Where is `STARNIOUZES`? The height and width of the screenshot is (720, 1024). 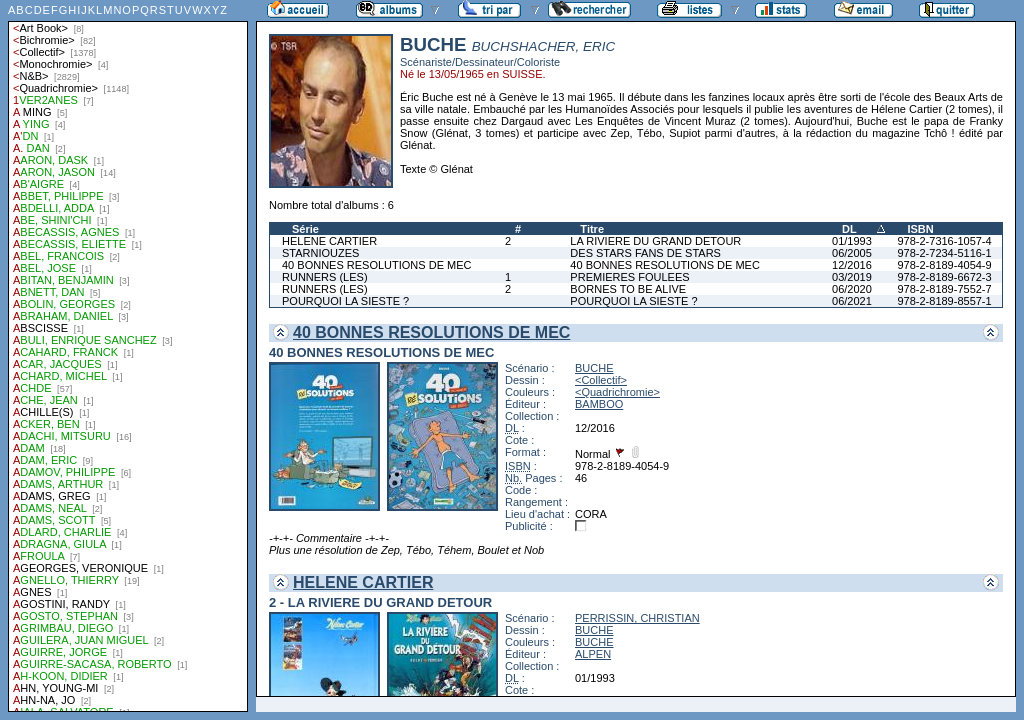 STARNIOUZES is located at coordinates (320, 253).